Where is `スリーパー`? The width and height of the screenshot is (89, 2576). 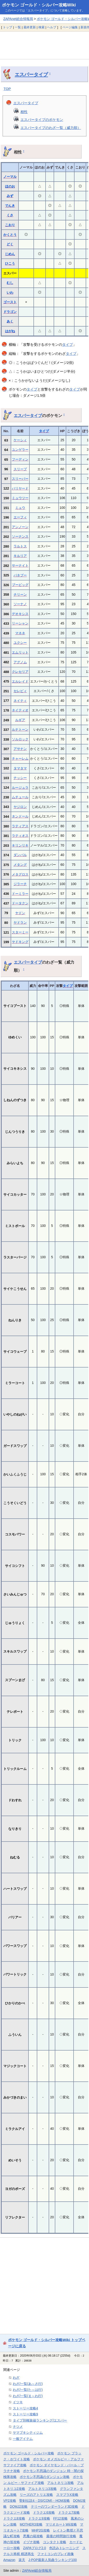
スリーパー is located at coordinates (20, 479).